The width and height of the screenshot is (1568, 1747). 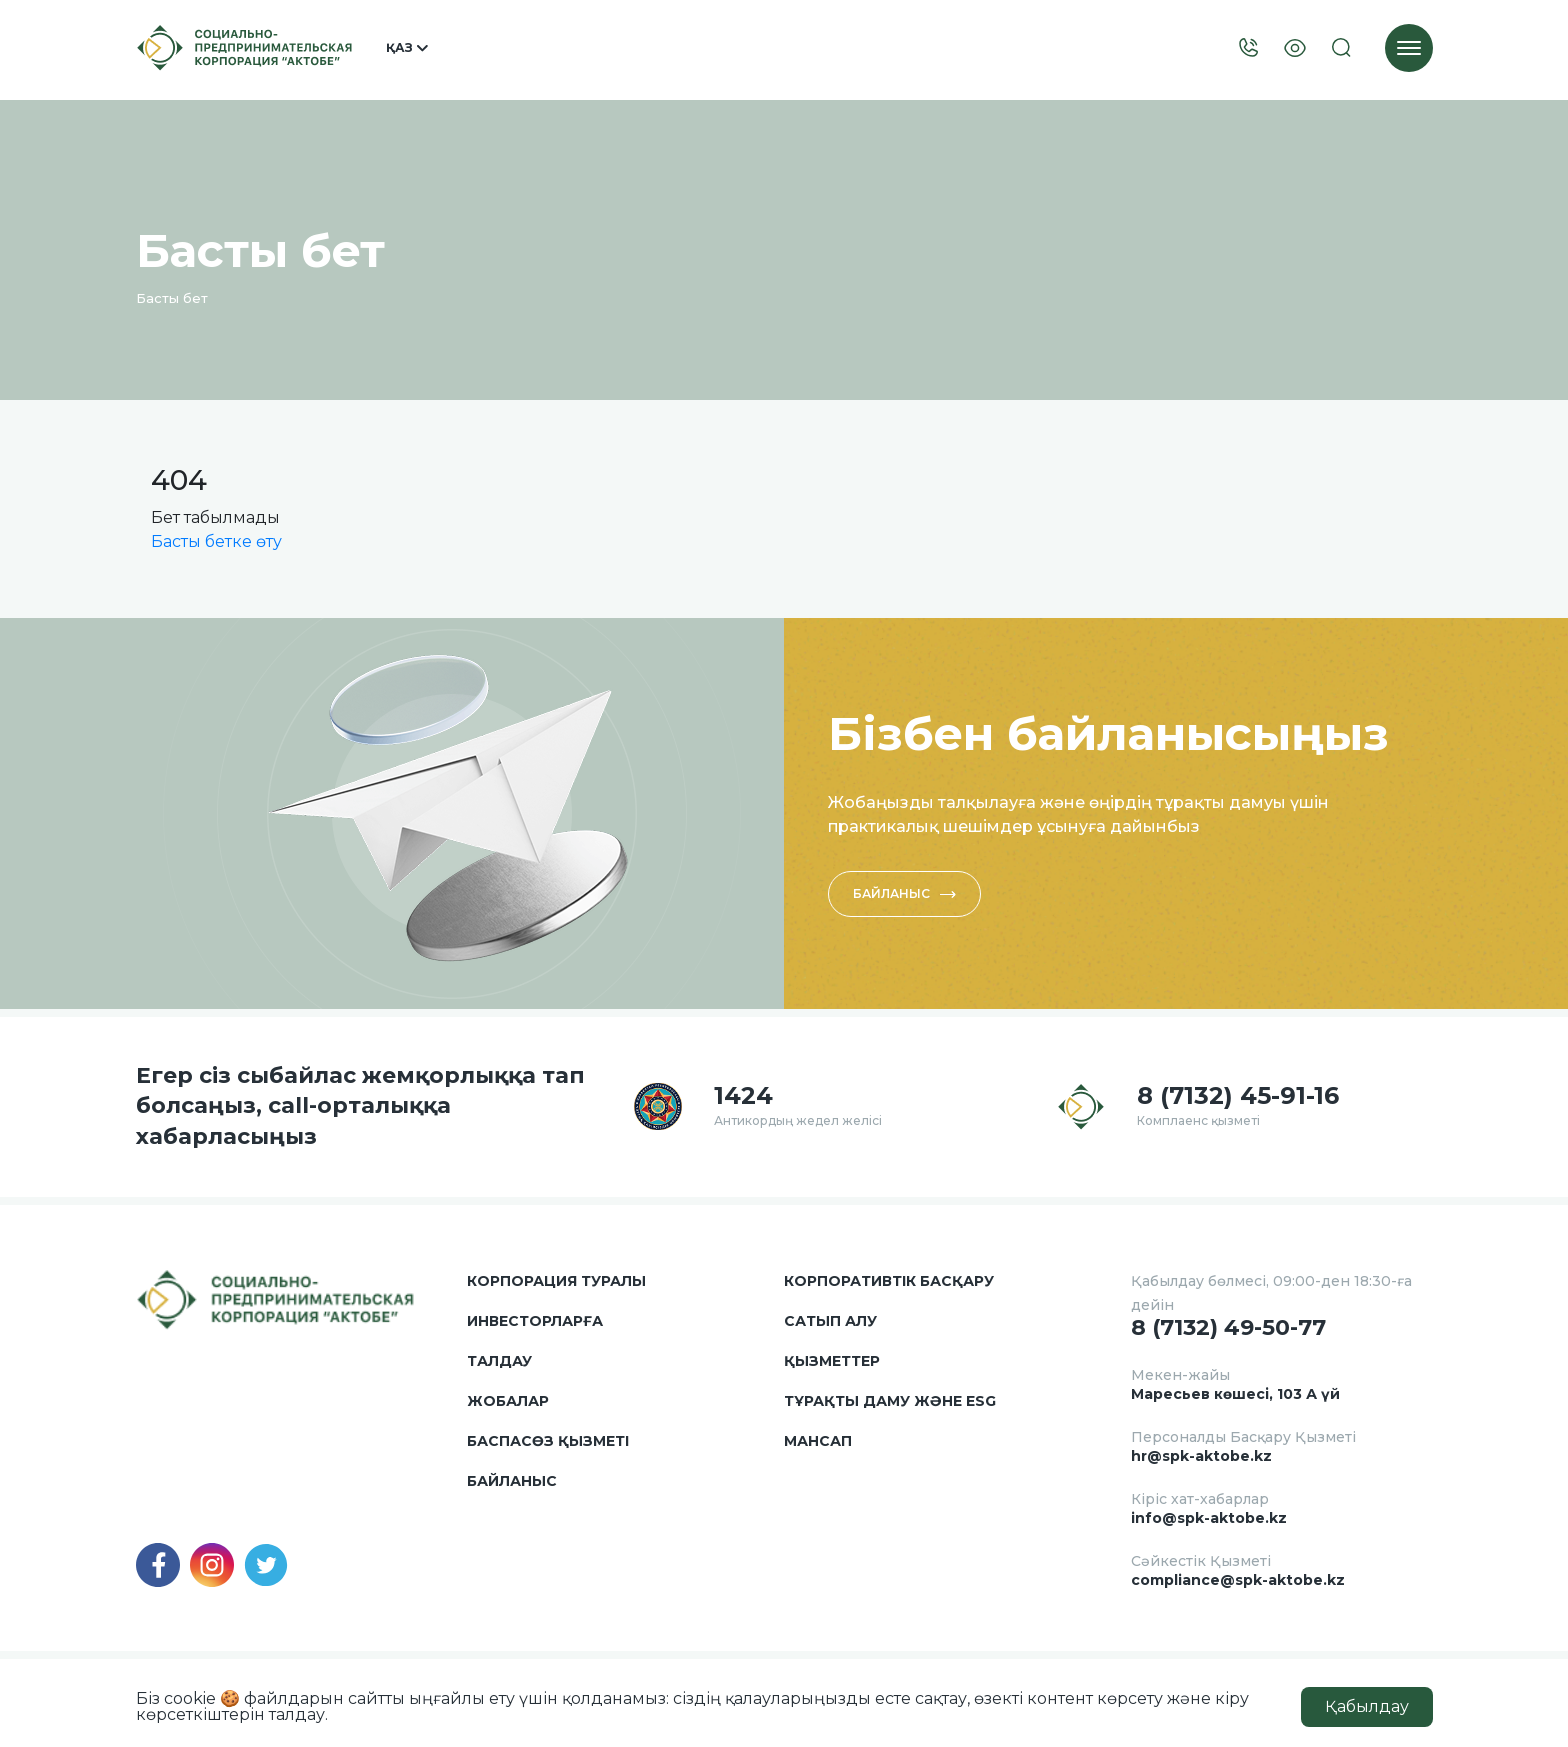 I want to click on Мансап, so click(x=818, y=1441).